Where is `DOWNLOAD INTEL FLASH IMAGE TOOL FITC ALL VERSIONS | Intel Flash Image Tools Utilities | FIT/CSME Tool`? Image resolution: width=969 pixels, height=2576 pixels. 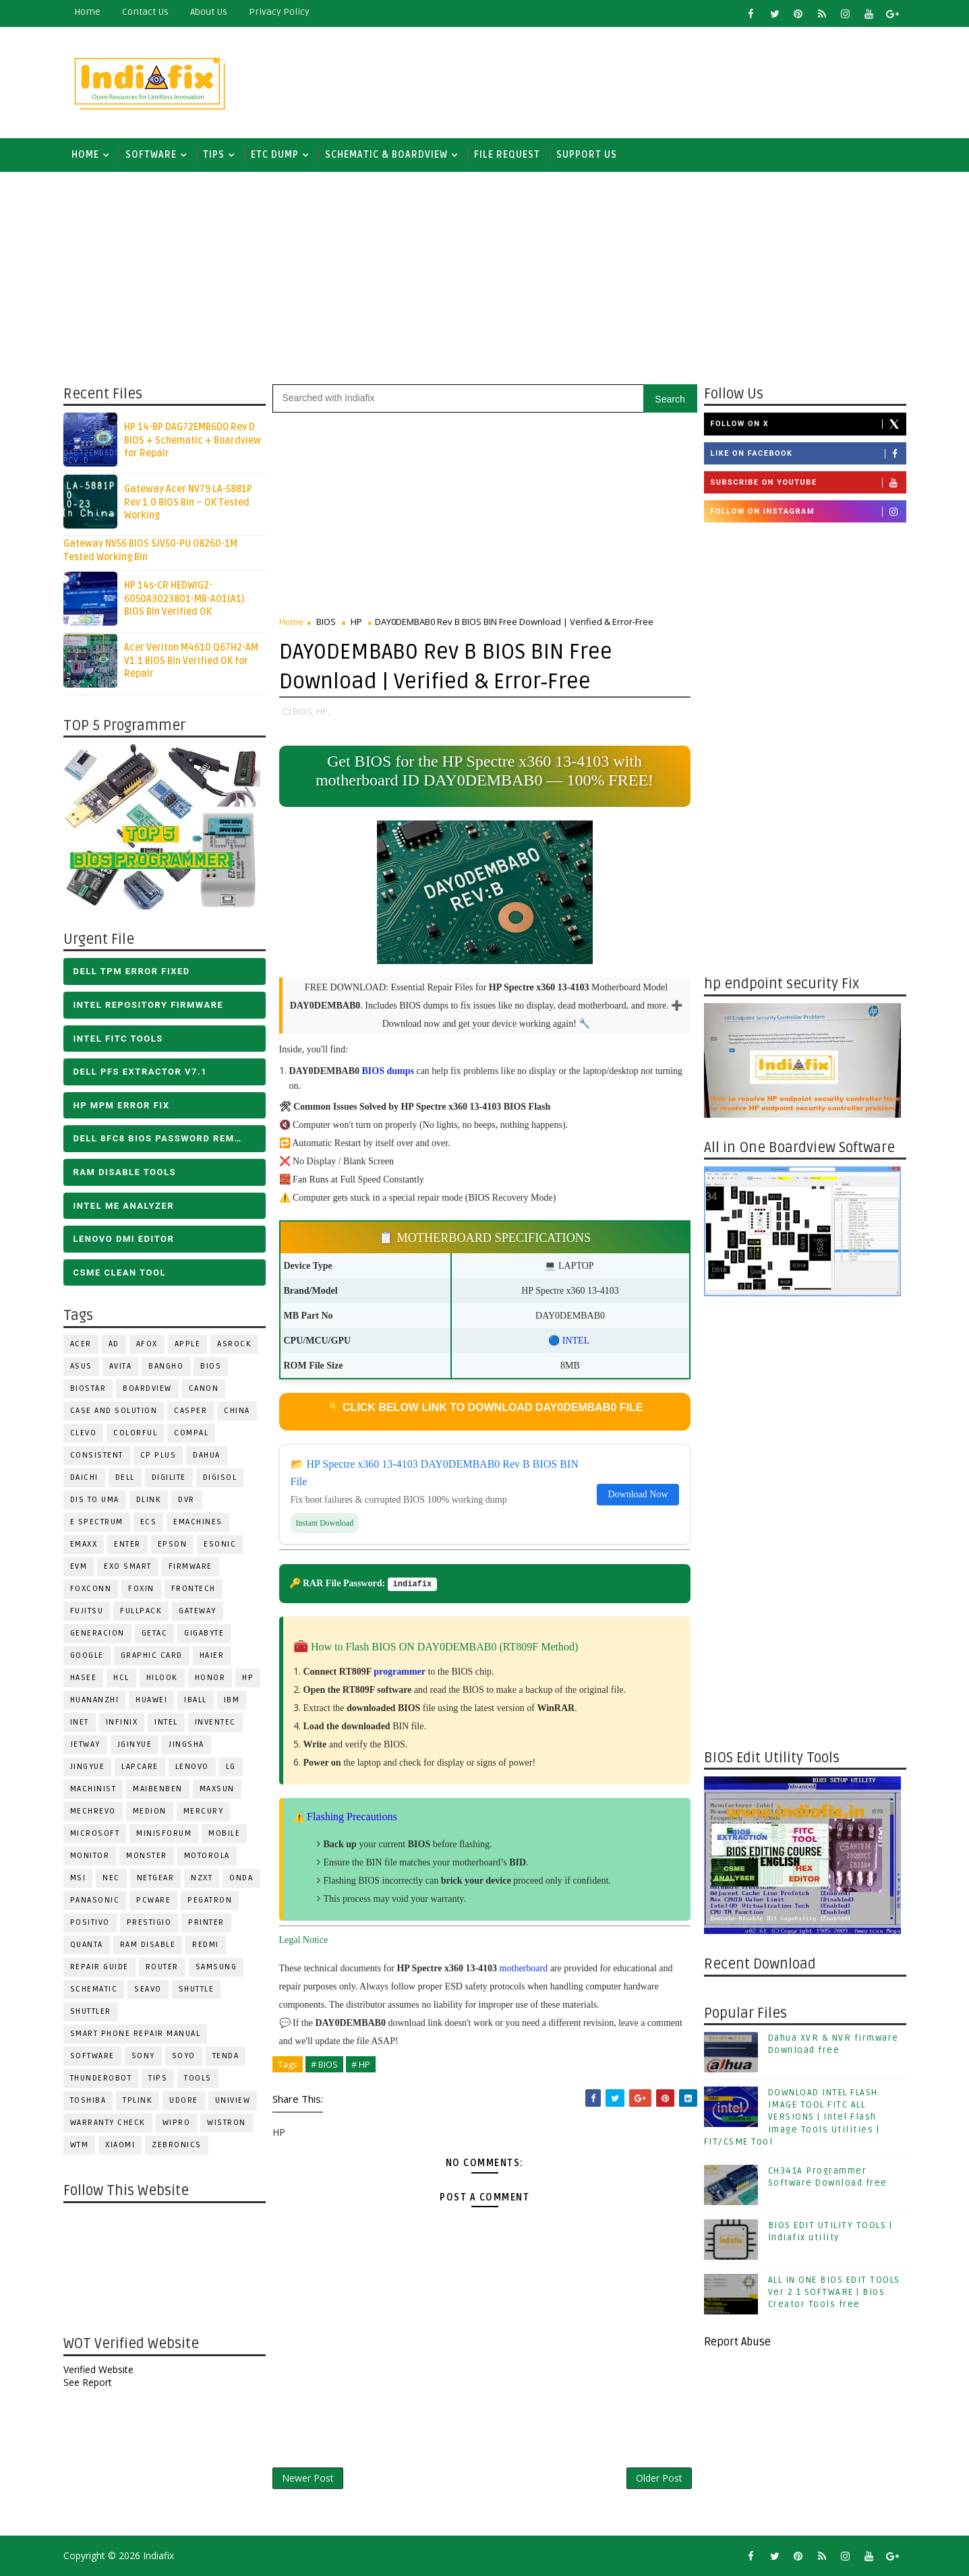 DOWNLOAD INTEL FLASH IMAGE TOOL FITC ALL VERSIONS | Intel Flash Image Tools Utilities | FIT/CSME Tool is located at coordinates (792, 2117).